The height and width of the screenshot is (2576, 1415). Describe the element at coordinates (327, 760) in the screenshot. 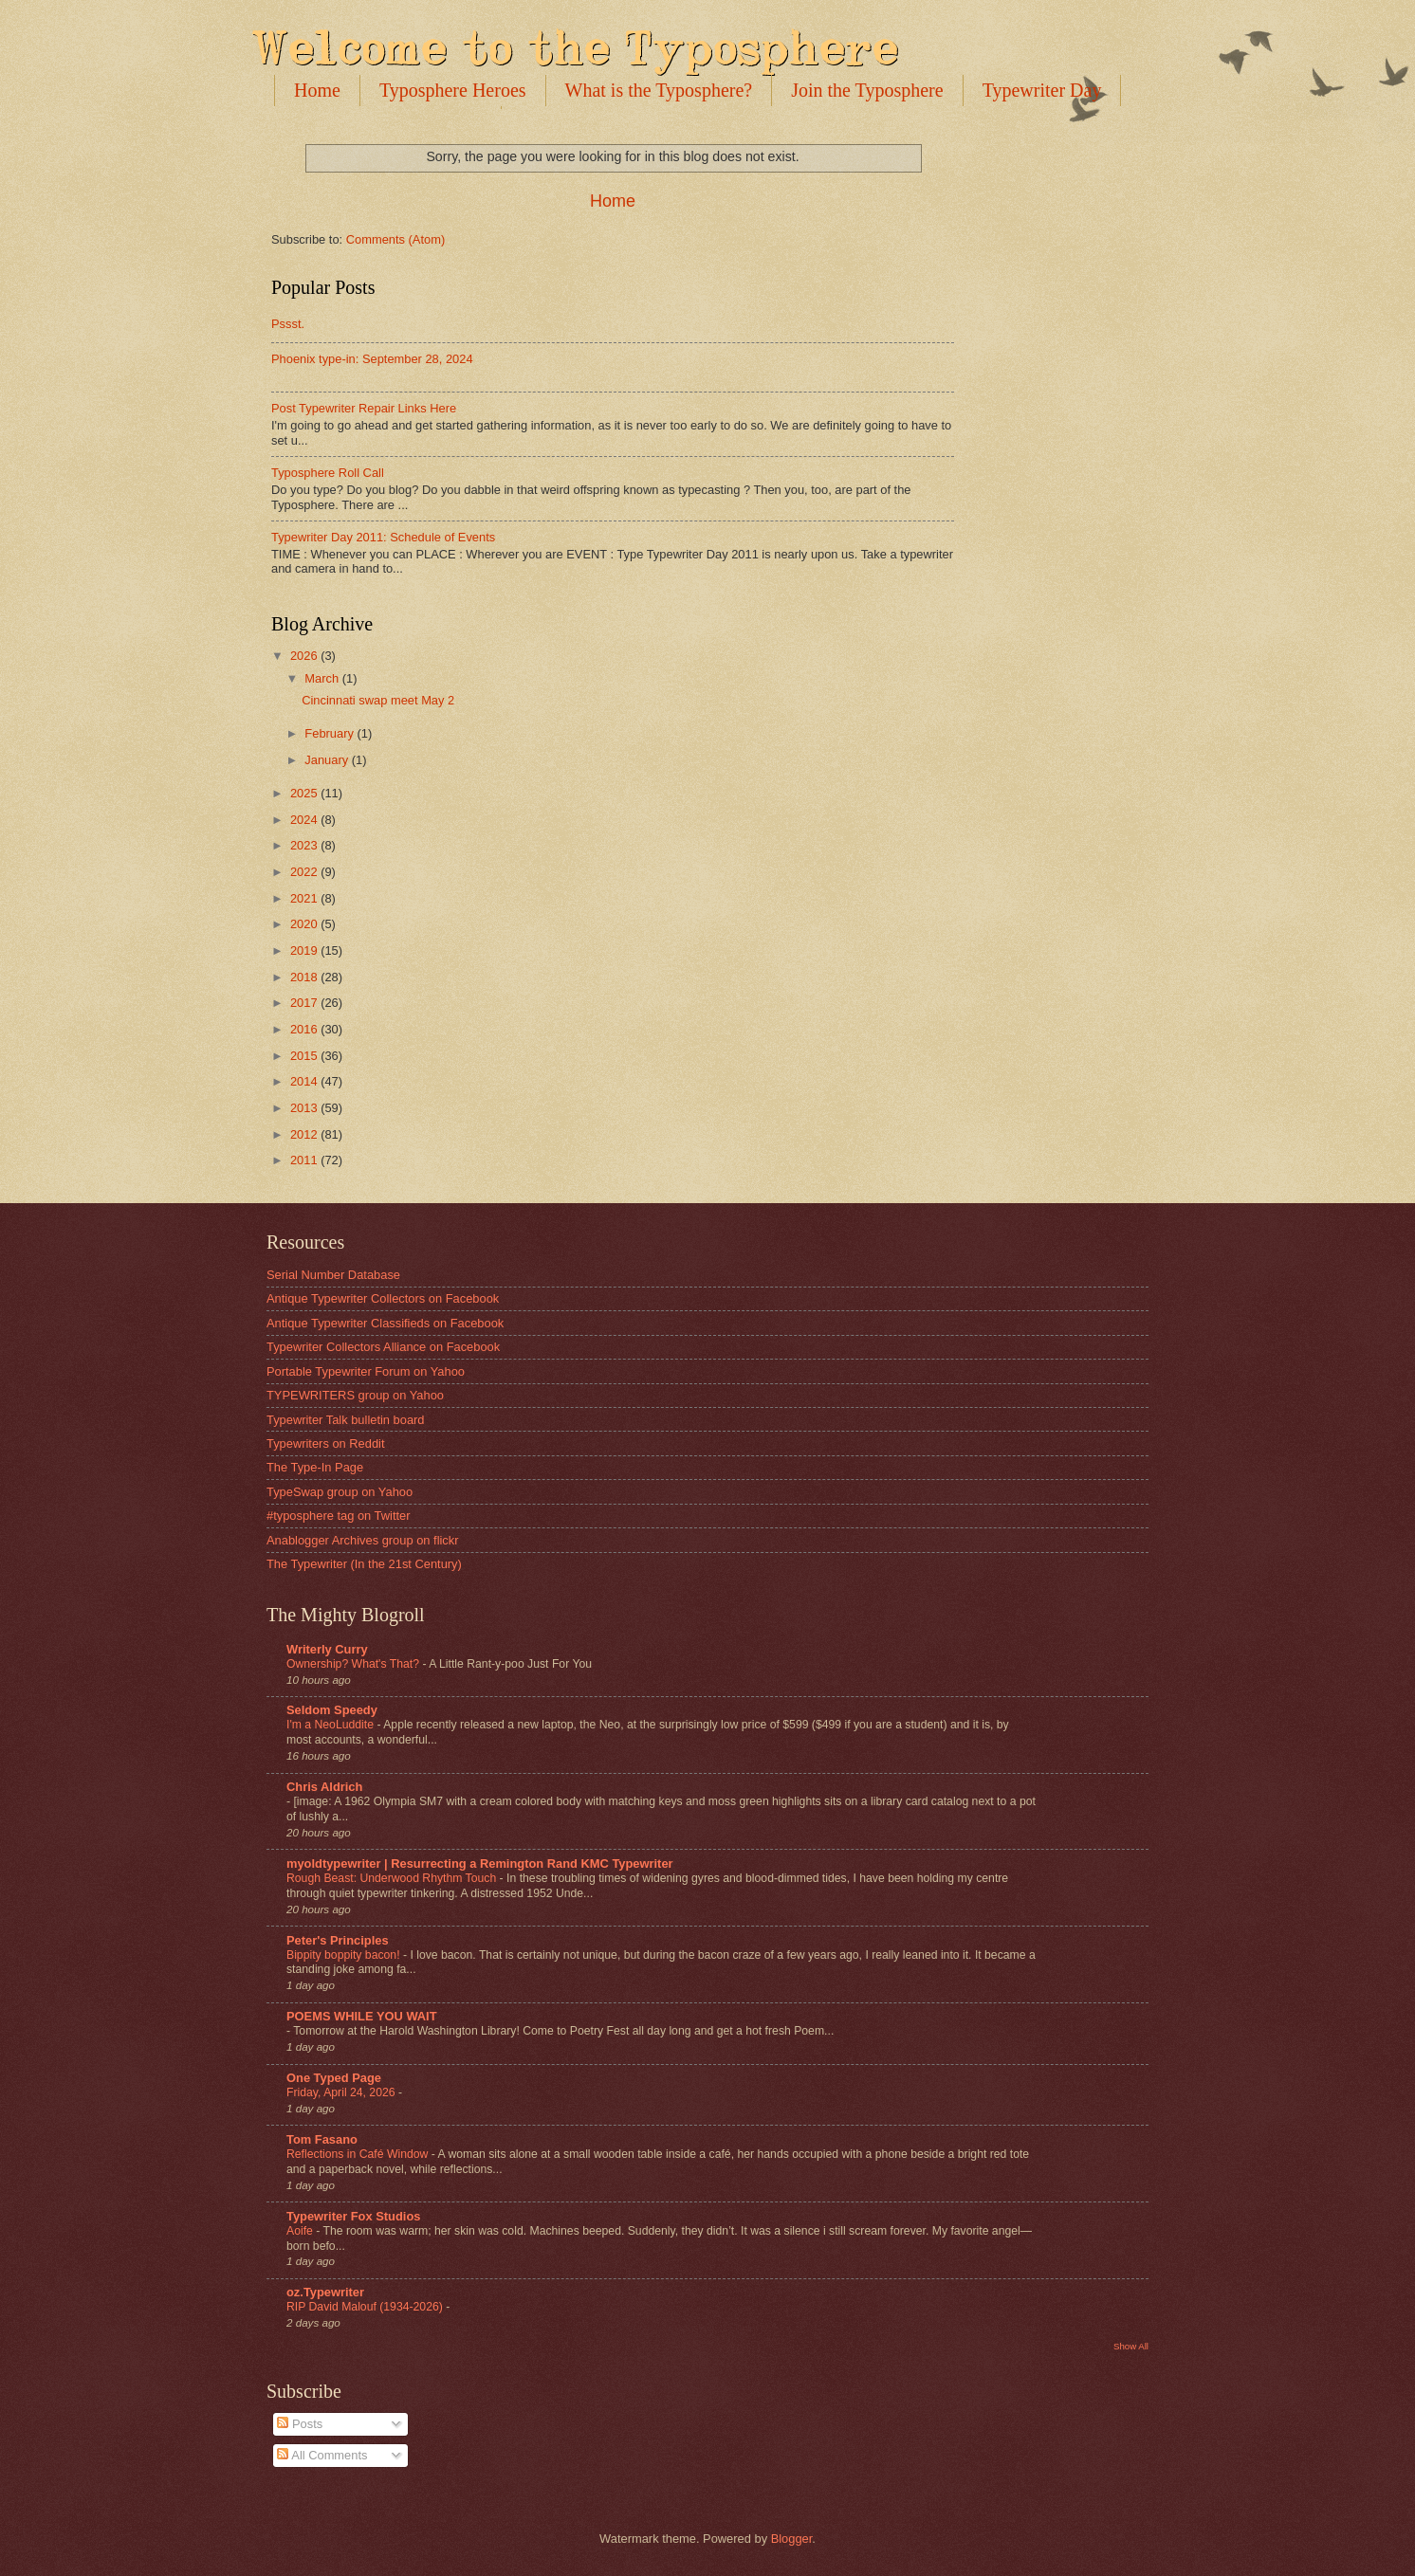

I see `January` at that location.